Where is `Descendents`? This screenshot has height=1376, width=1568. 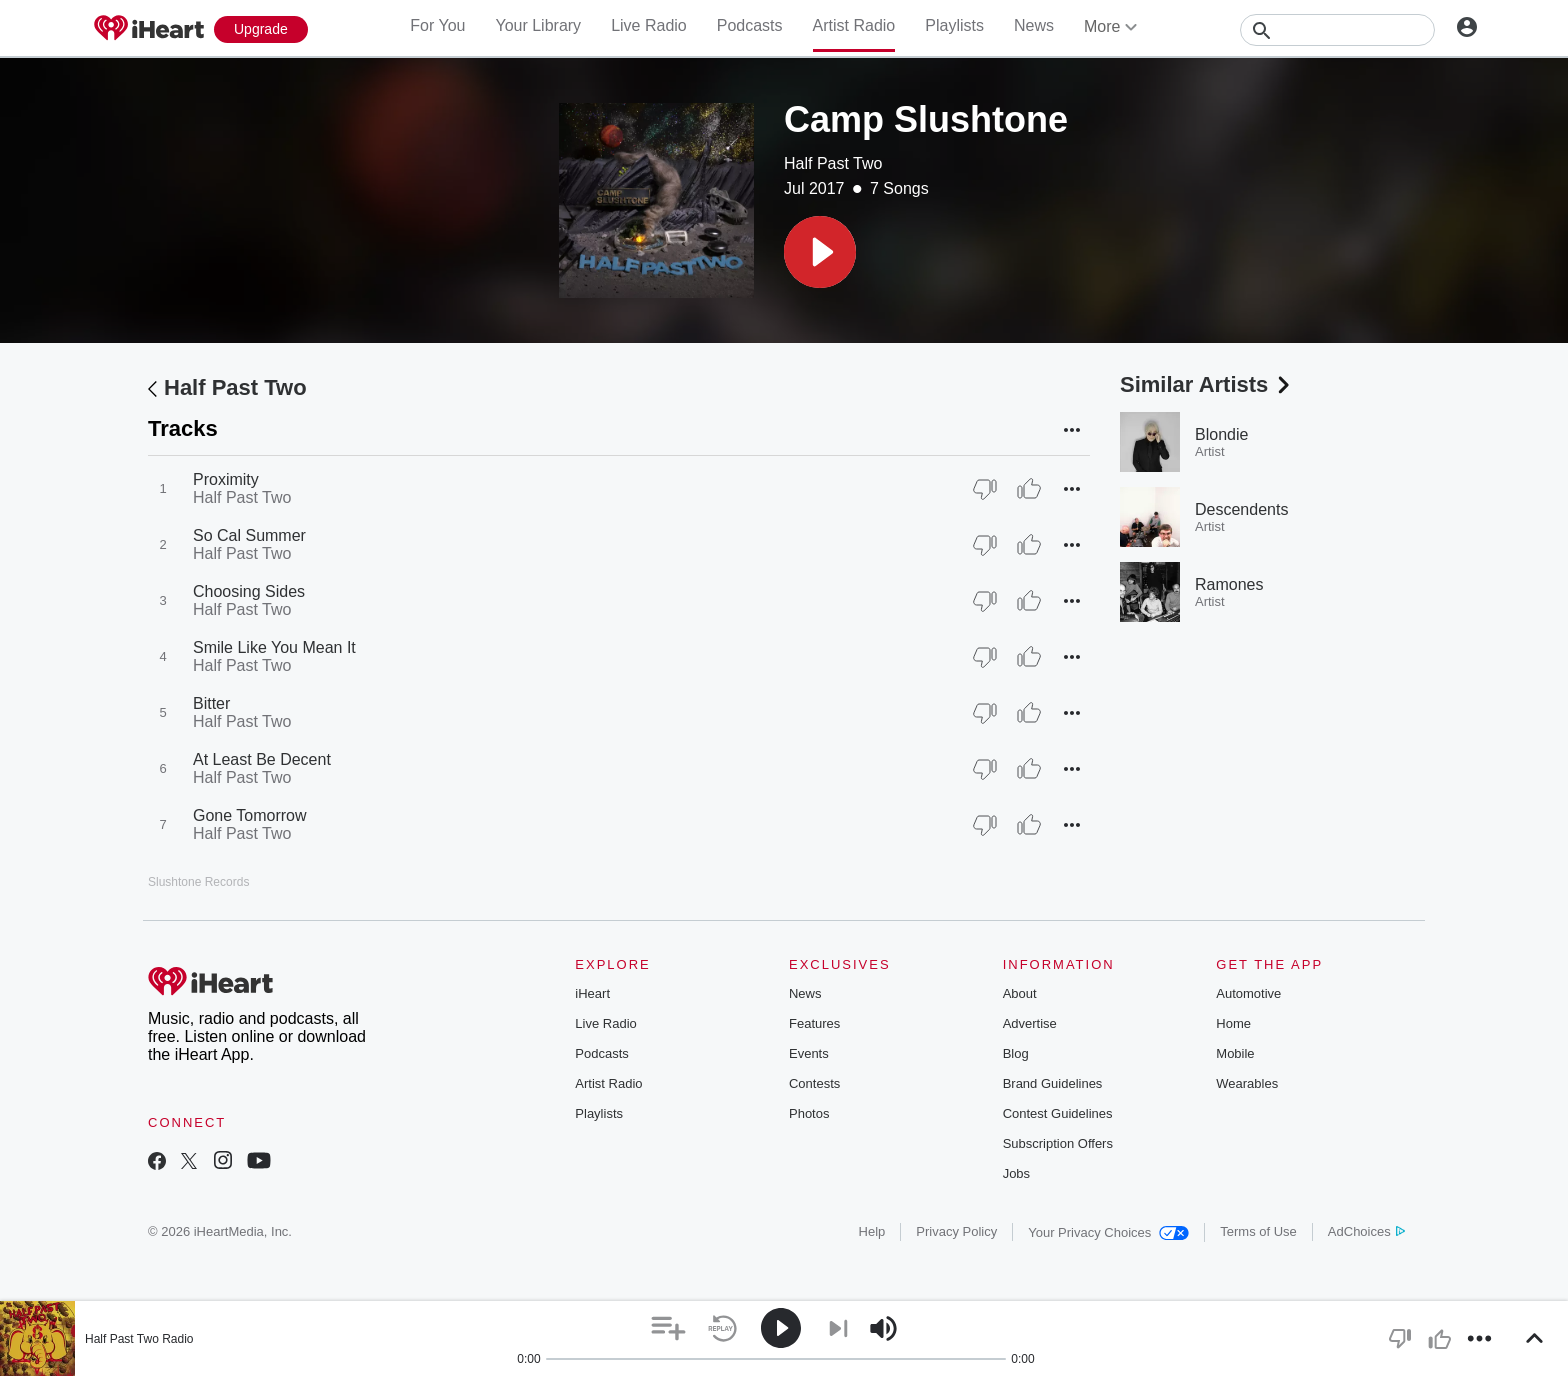
Descendents is located at coordinates (1241, 509).